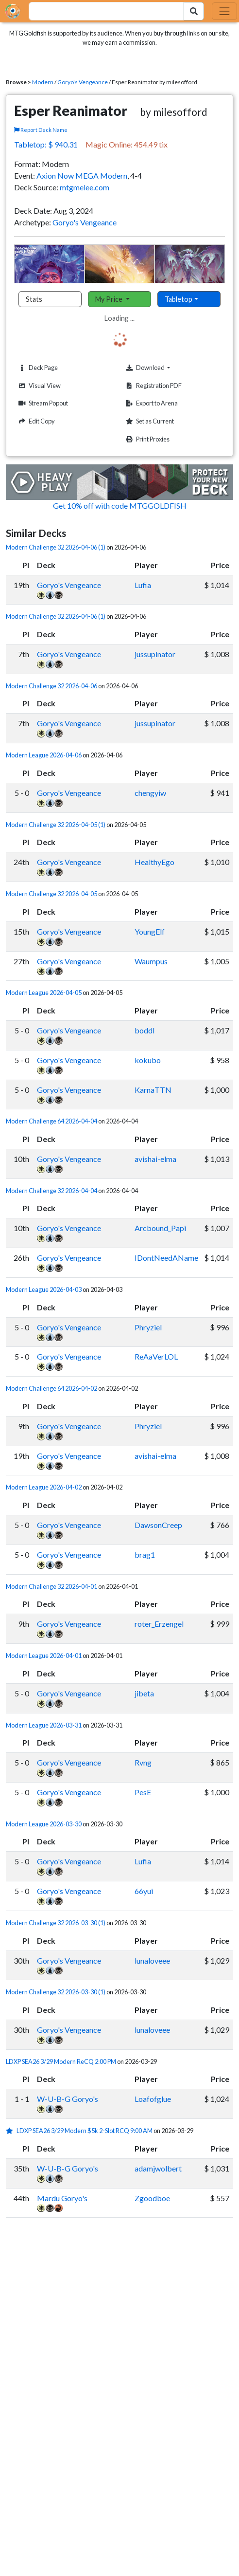 This screenshot has height=2576, width=239. What do you see at coordinates (81, 175) in the screenshot?
I see `Axion Now MEGA Modern` at bounding box center [81, 175].